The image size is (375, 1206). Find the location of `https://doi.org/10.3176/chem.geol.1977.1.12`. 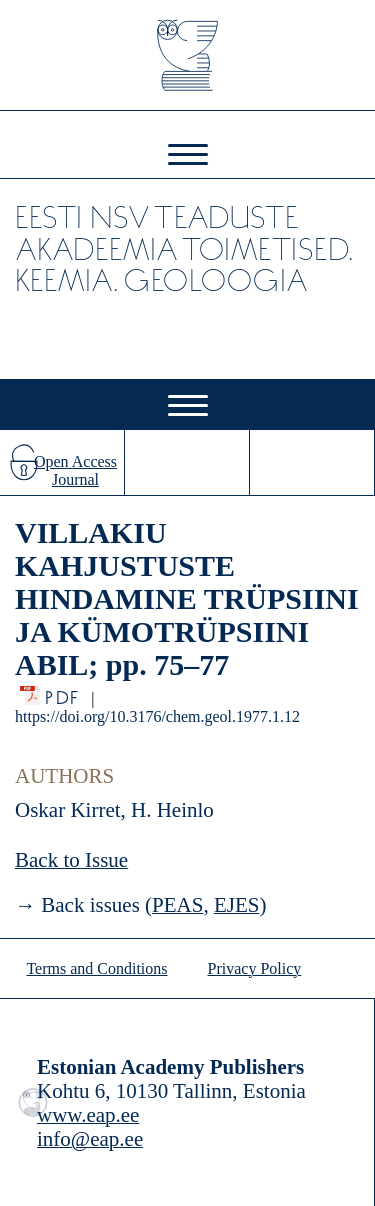

https://doi.org/10.3176/chem.geol.1977.1.12 is located at coordinates (157, 716).